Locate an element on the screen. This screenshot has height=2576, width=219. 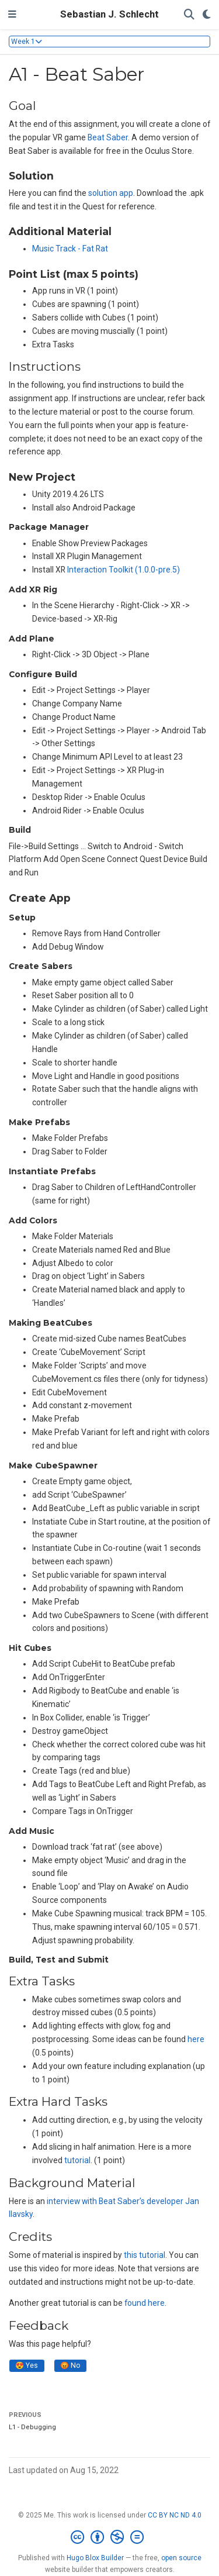
😍 Yes is located at coordinates (26, 2365).